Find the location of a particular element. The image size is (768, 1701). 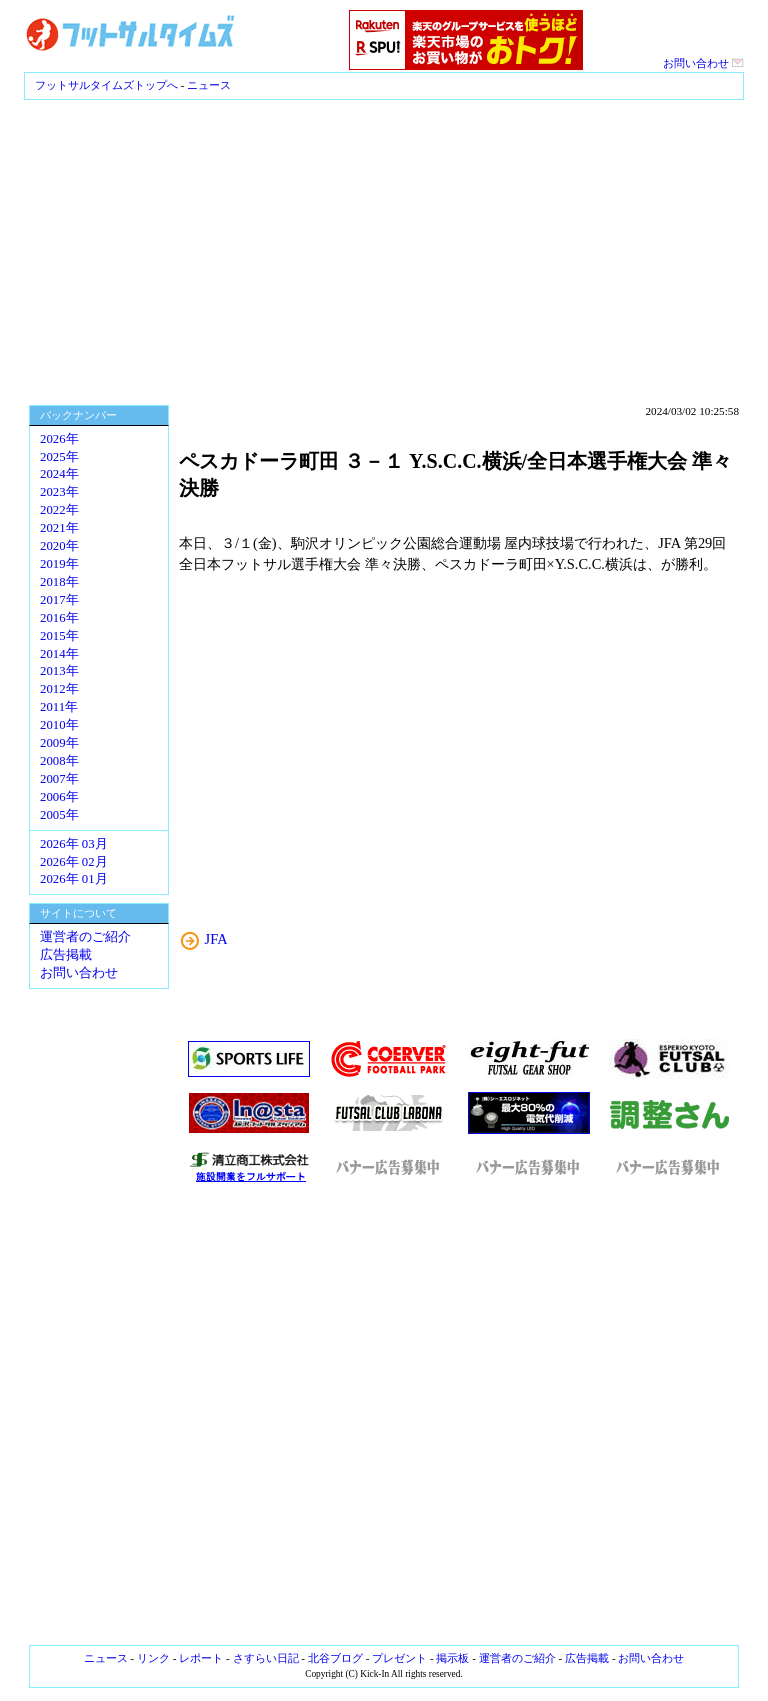

JFA is located at coordinates (216, 939).